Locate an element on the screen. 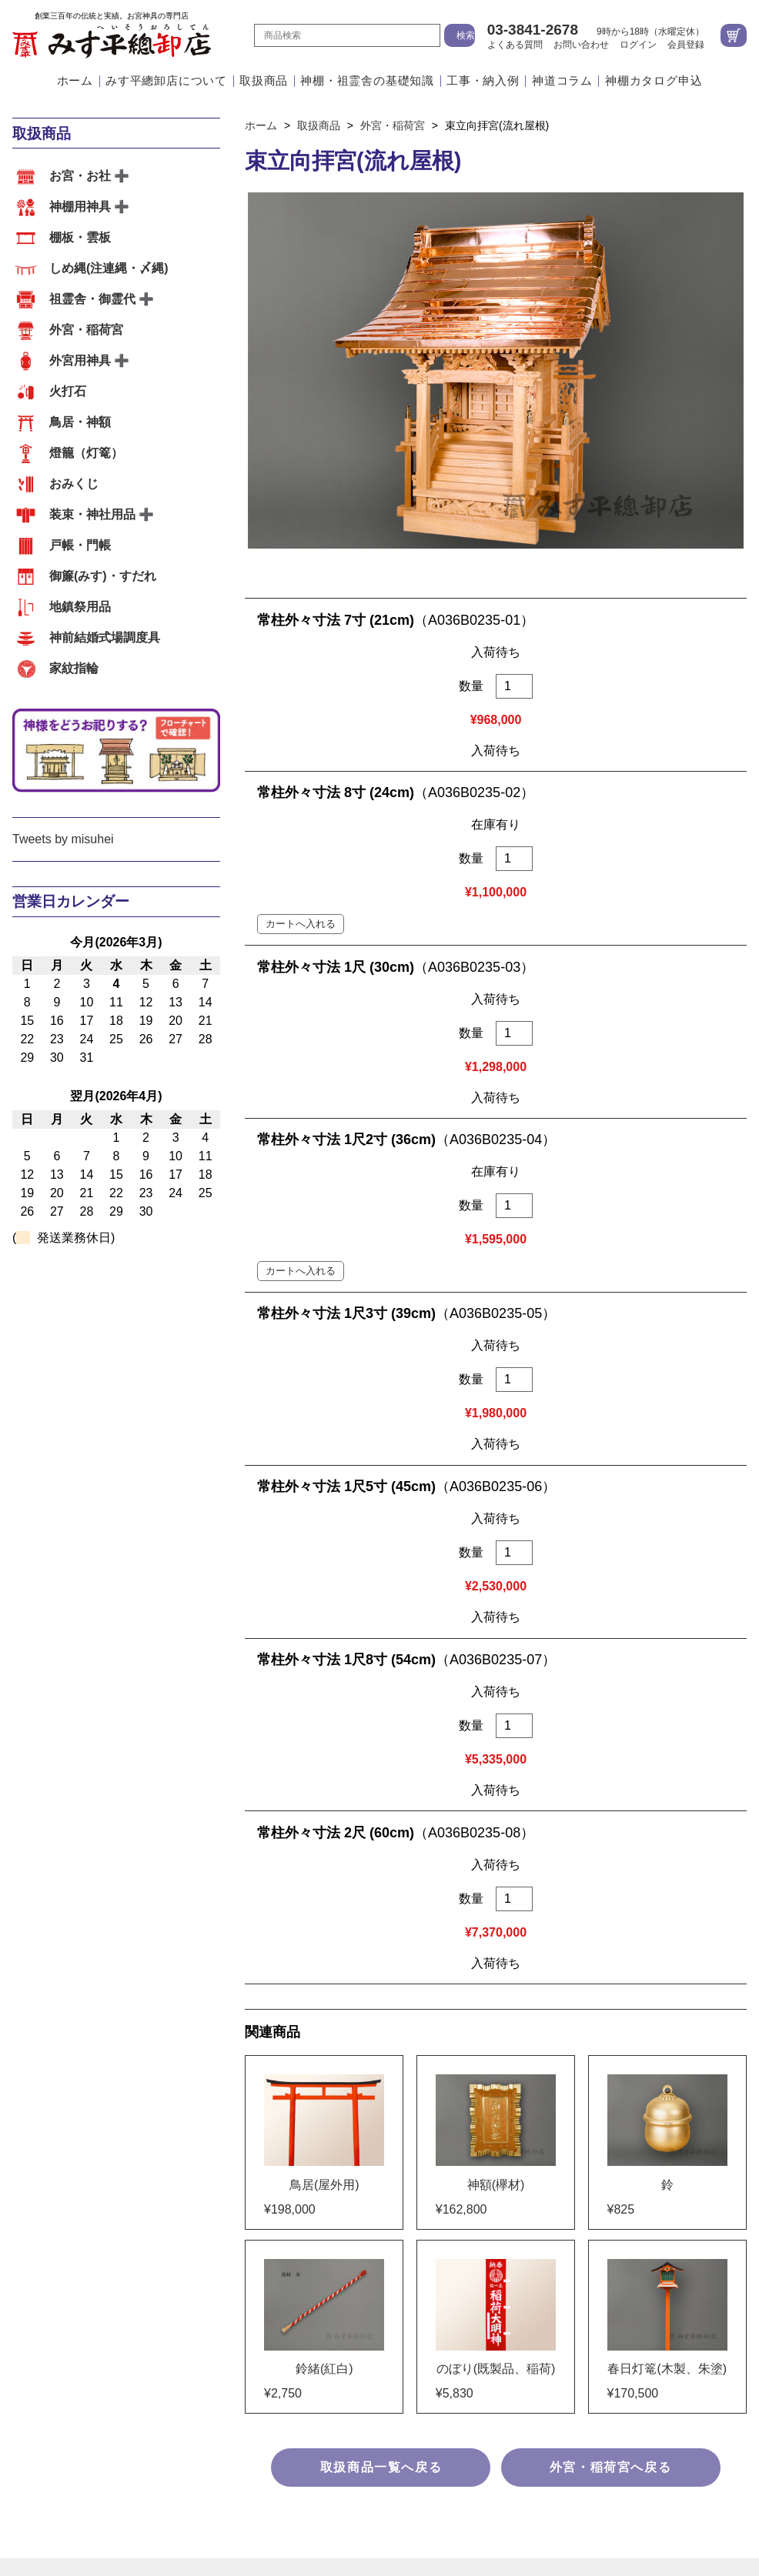 The height and width of the screenshot is (2576, 759). 神前結婚式場 is located at coordinates (175, 2054).